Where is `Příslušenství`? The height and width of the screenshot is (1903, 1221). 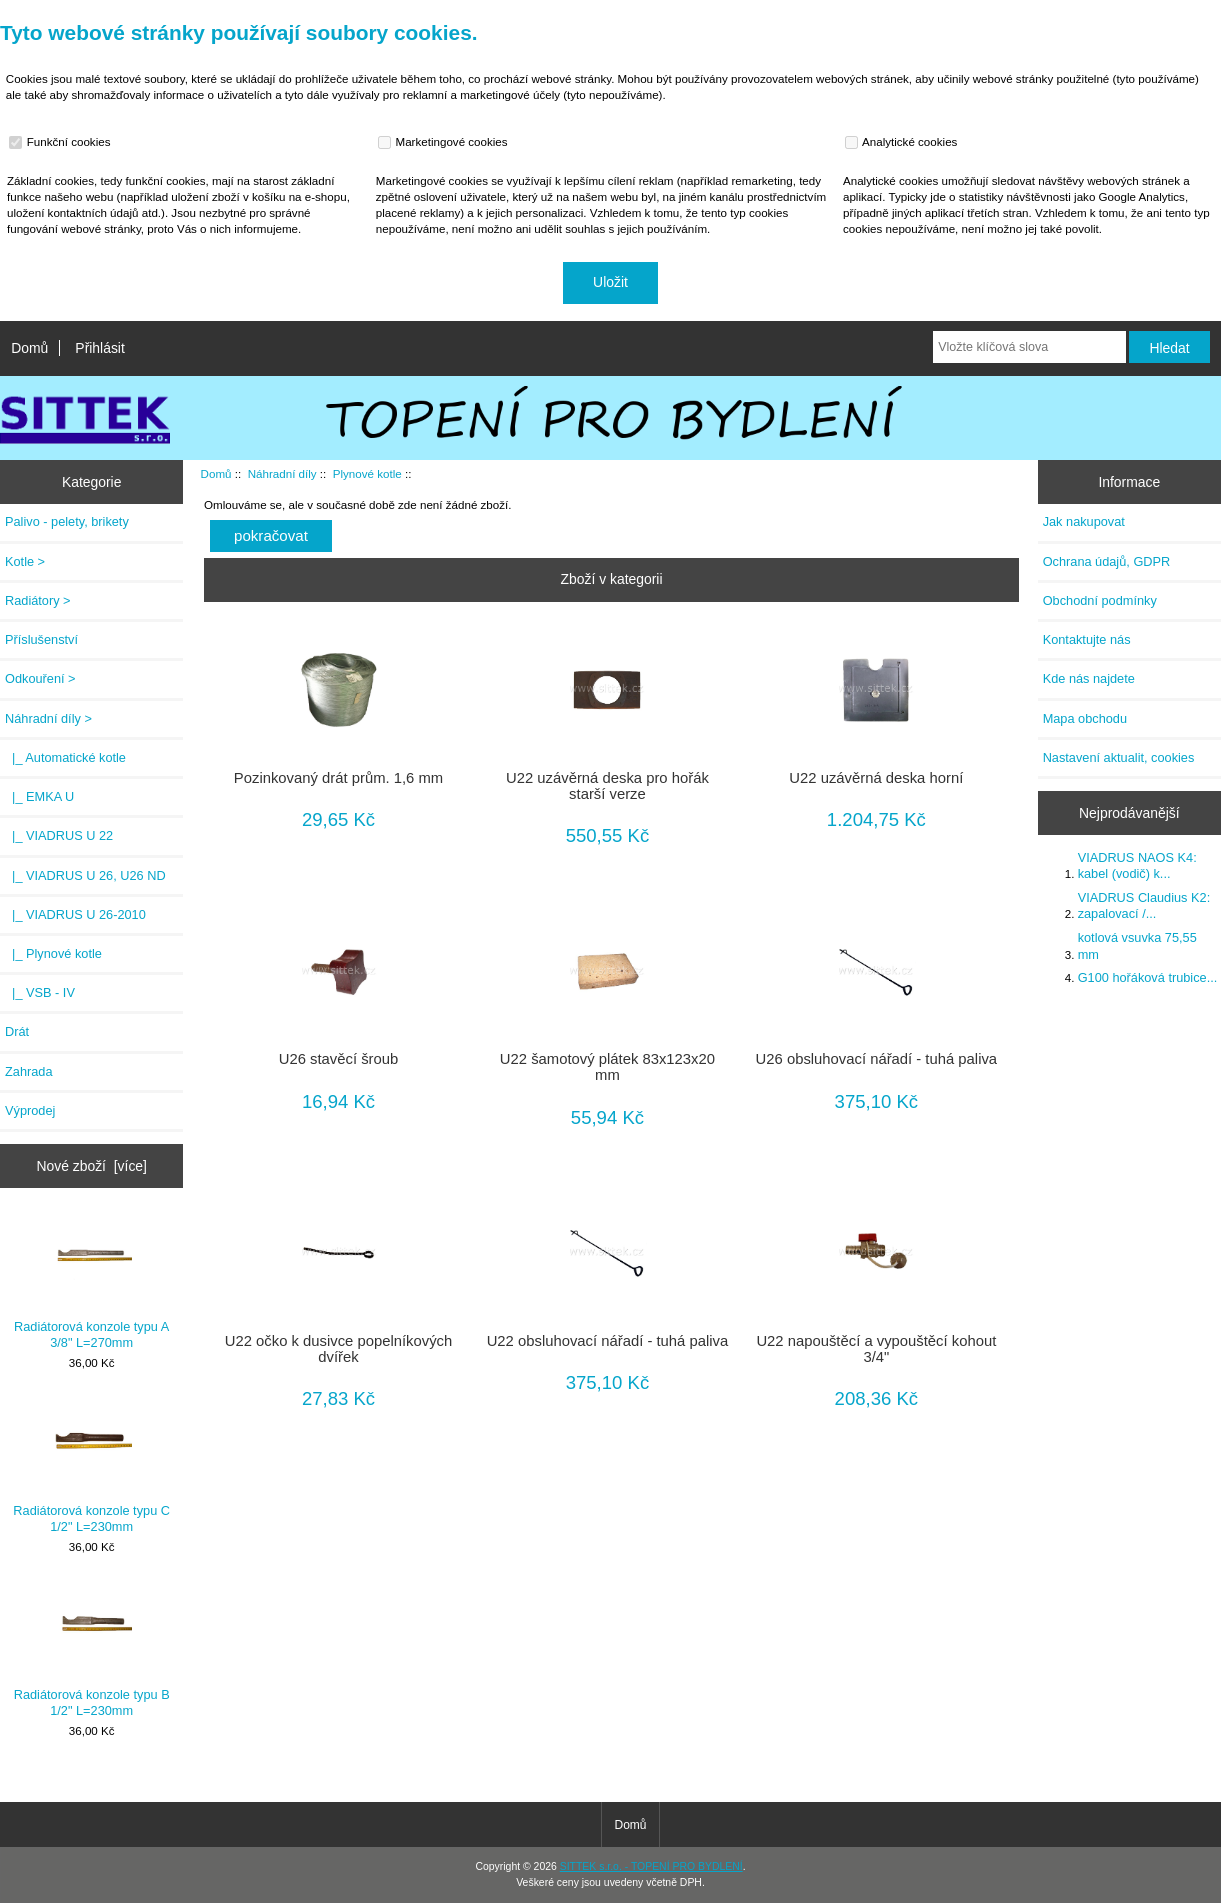 Příslušenství is located at coordinates (41, 639).